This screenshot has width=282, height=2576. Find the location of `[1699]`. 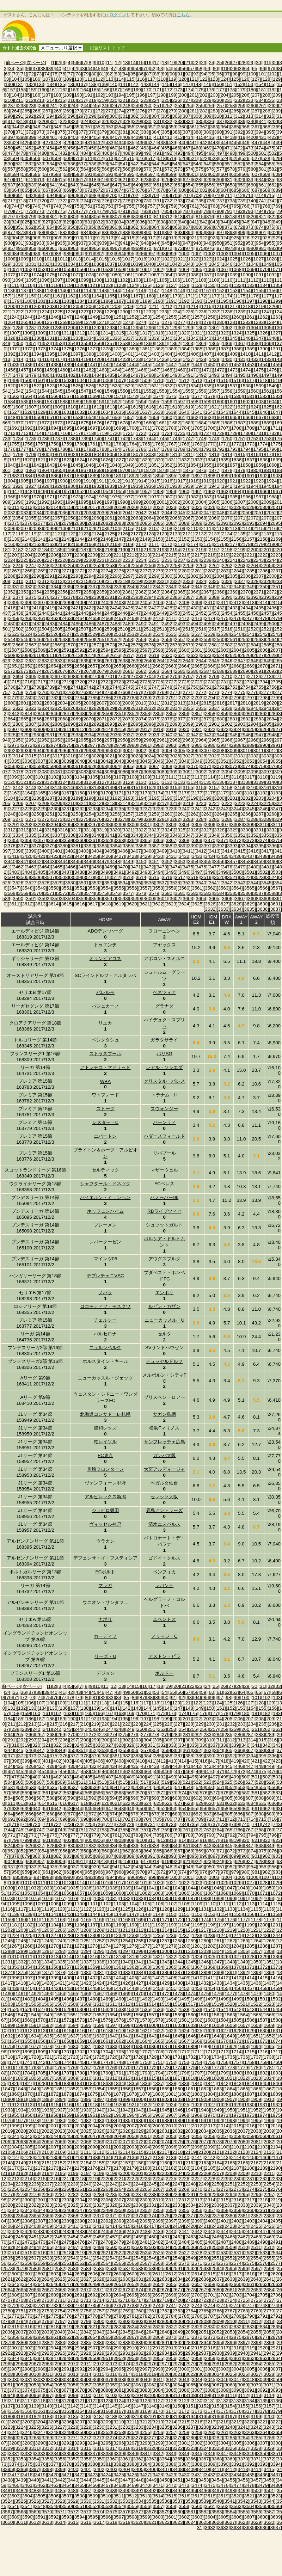

[1699] is located at coordinates (118, 428).